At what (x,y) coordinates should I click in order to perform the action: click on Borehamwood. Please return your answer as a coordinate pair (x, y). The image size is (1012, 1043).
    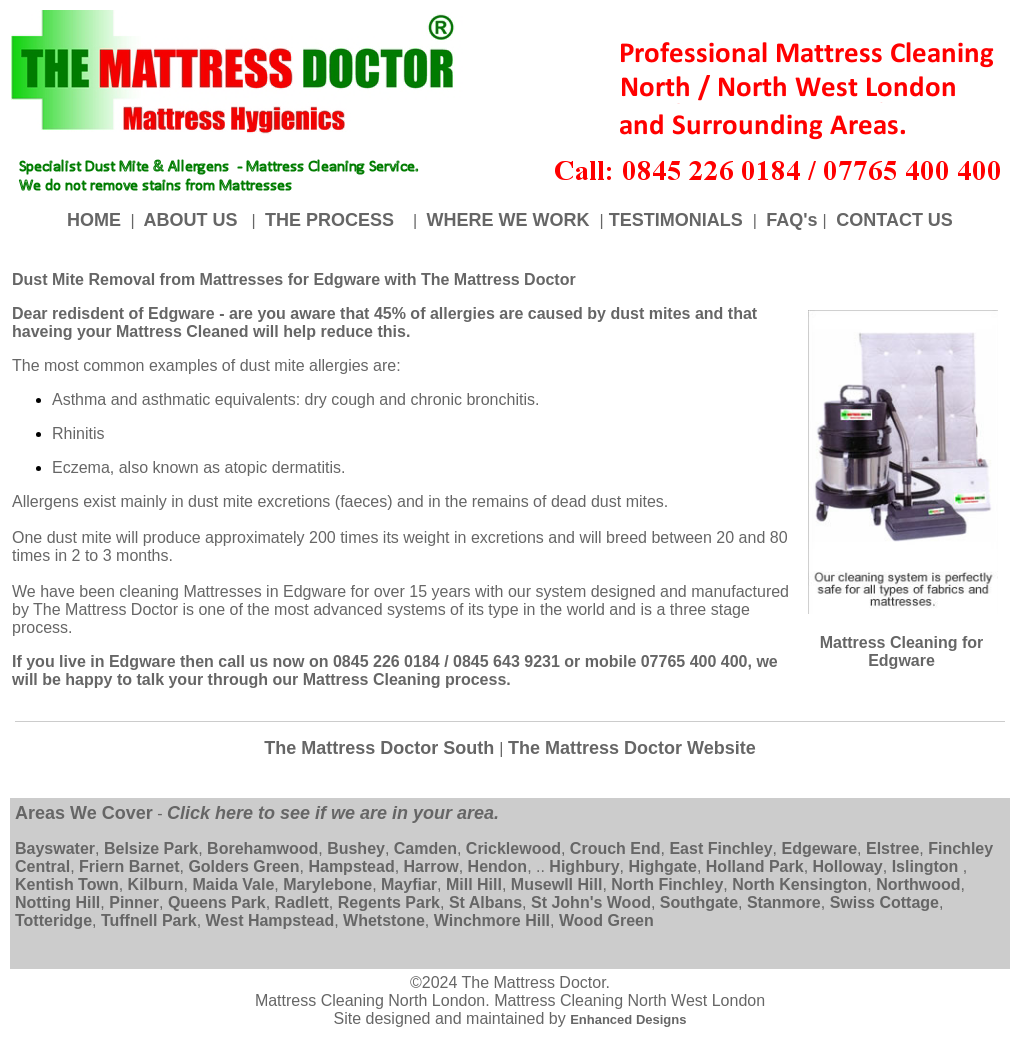
    Looking at the image, I should click on (262, 848).